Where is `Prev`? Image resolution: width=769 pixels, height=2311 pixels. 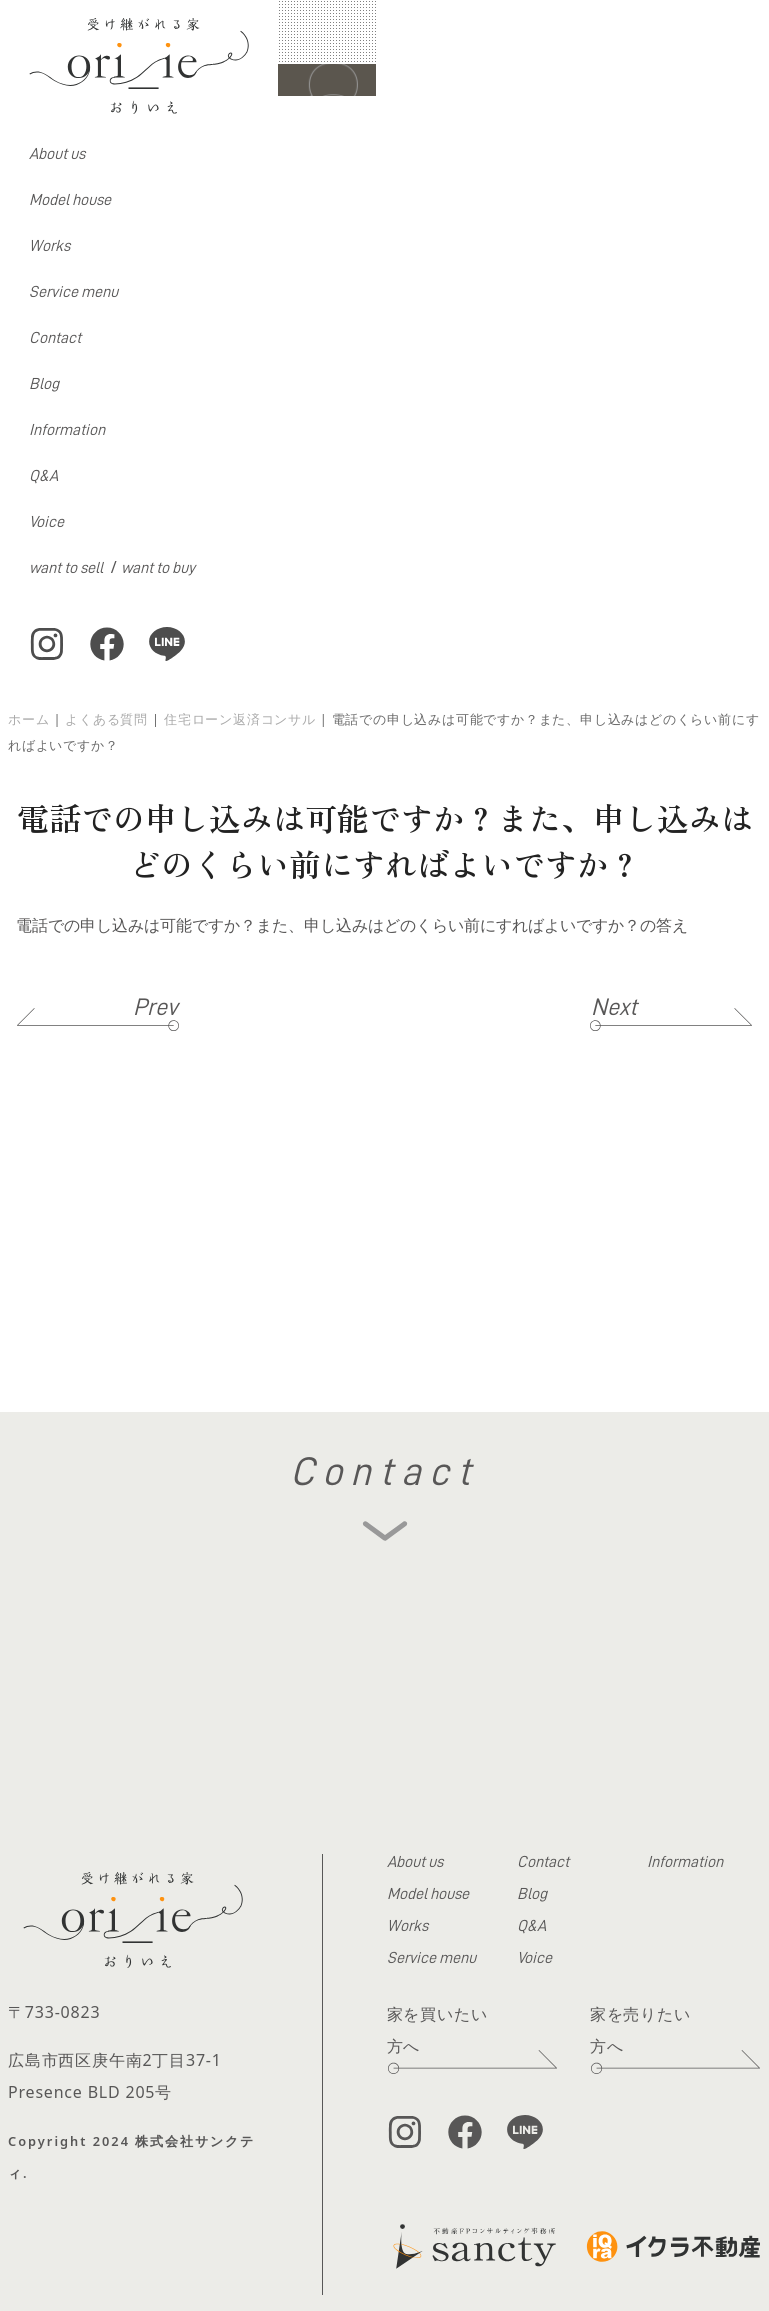
Prev is located at coordinates (155, 1007).